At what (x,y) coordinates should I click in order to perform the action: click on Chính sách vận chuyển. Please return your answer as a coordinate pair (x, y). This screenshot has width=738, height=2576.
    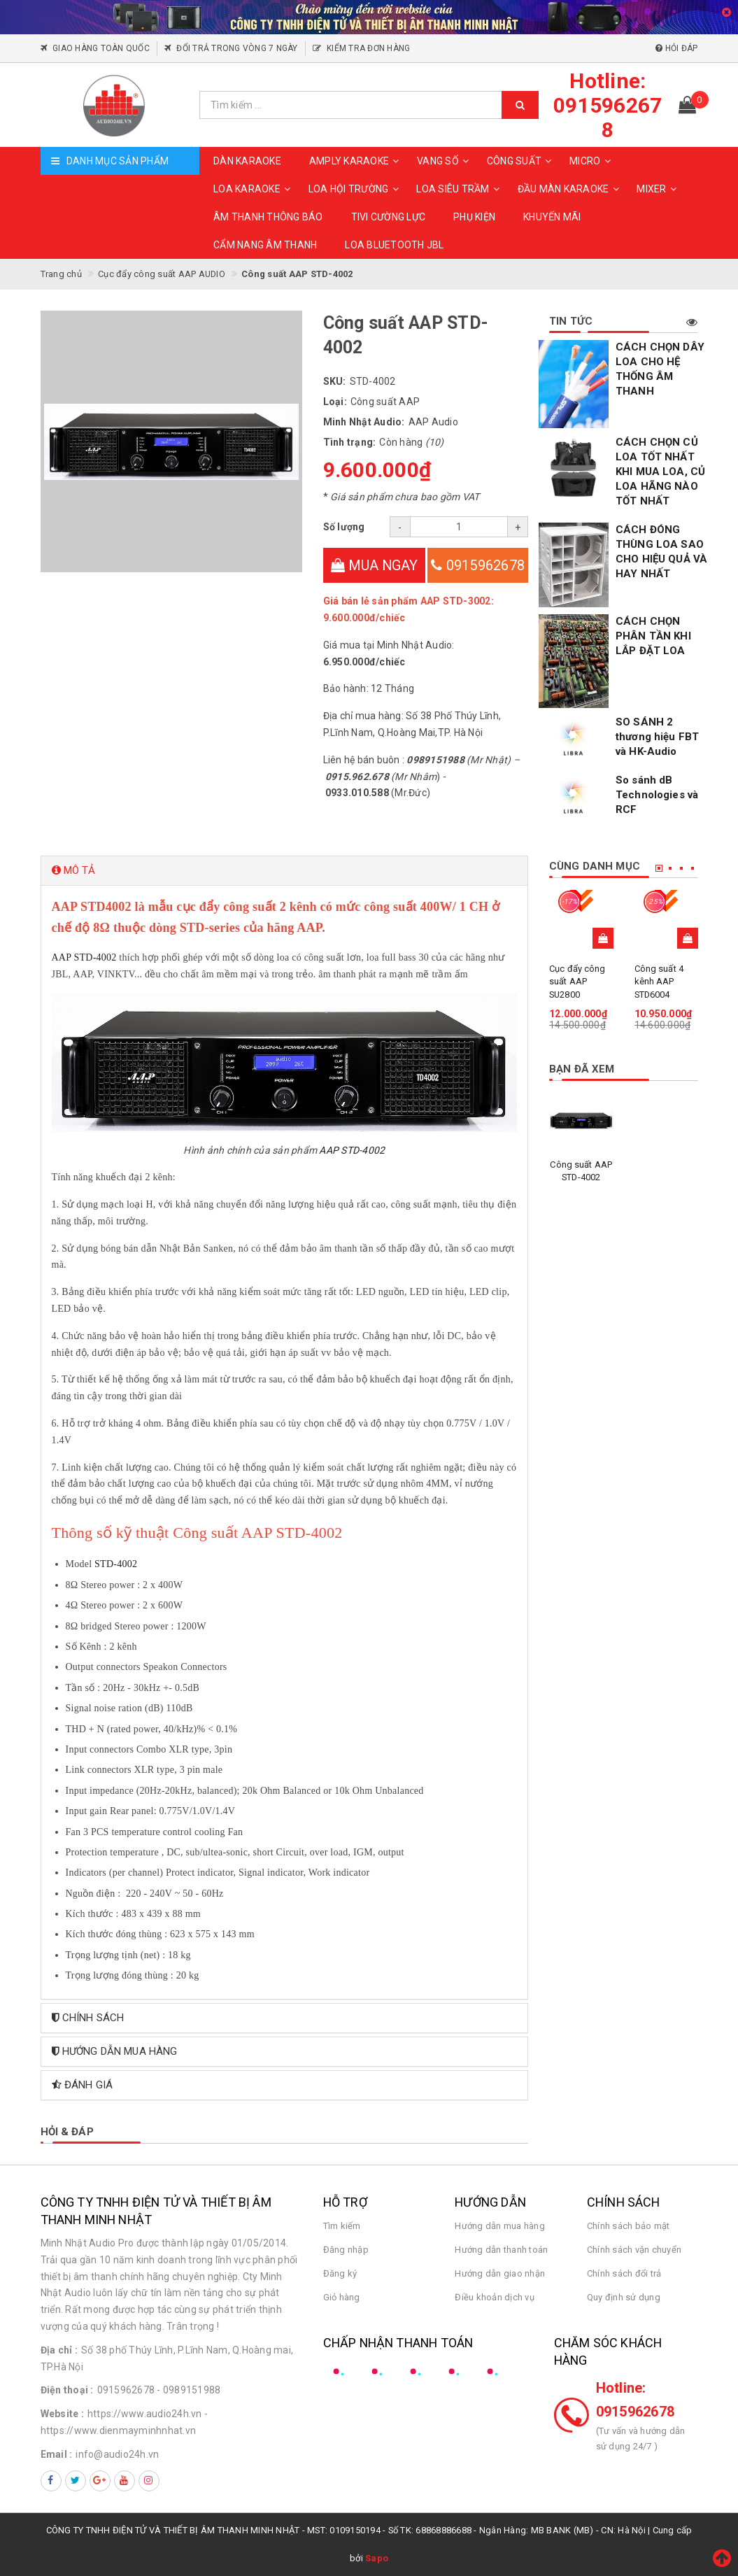
    Looking at the image, I should click on (634, 2249).